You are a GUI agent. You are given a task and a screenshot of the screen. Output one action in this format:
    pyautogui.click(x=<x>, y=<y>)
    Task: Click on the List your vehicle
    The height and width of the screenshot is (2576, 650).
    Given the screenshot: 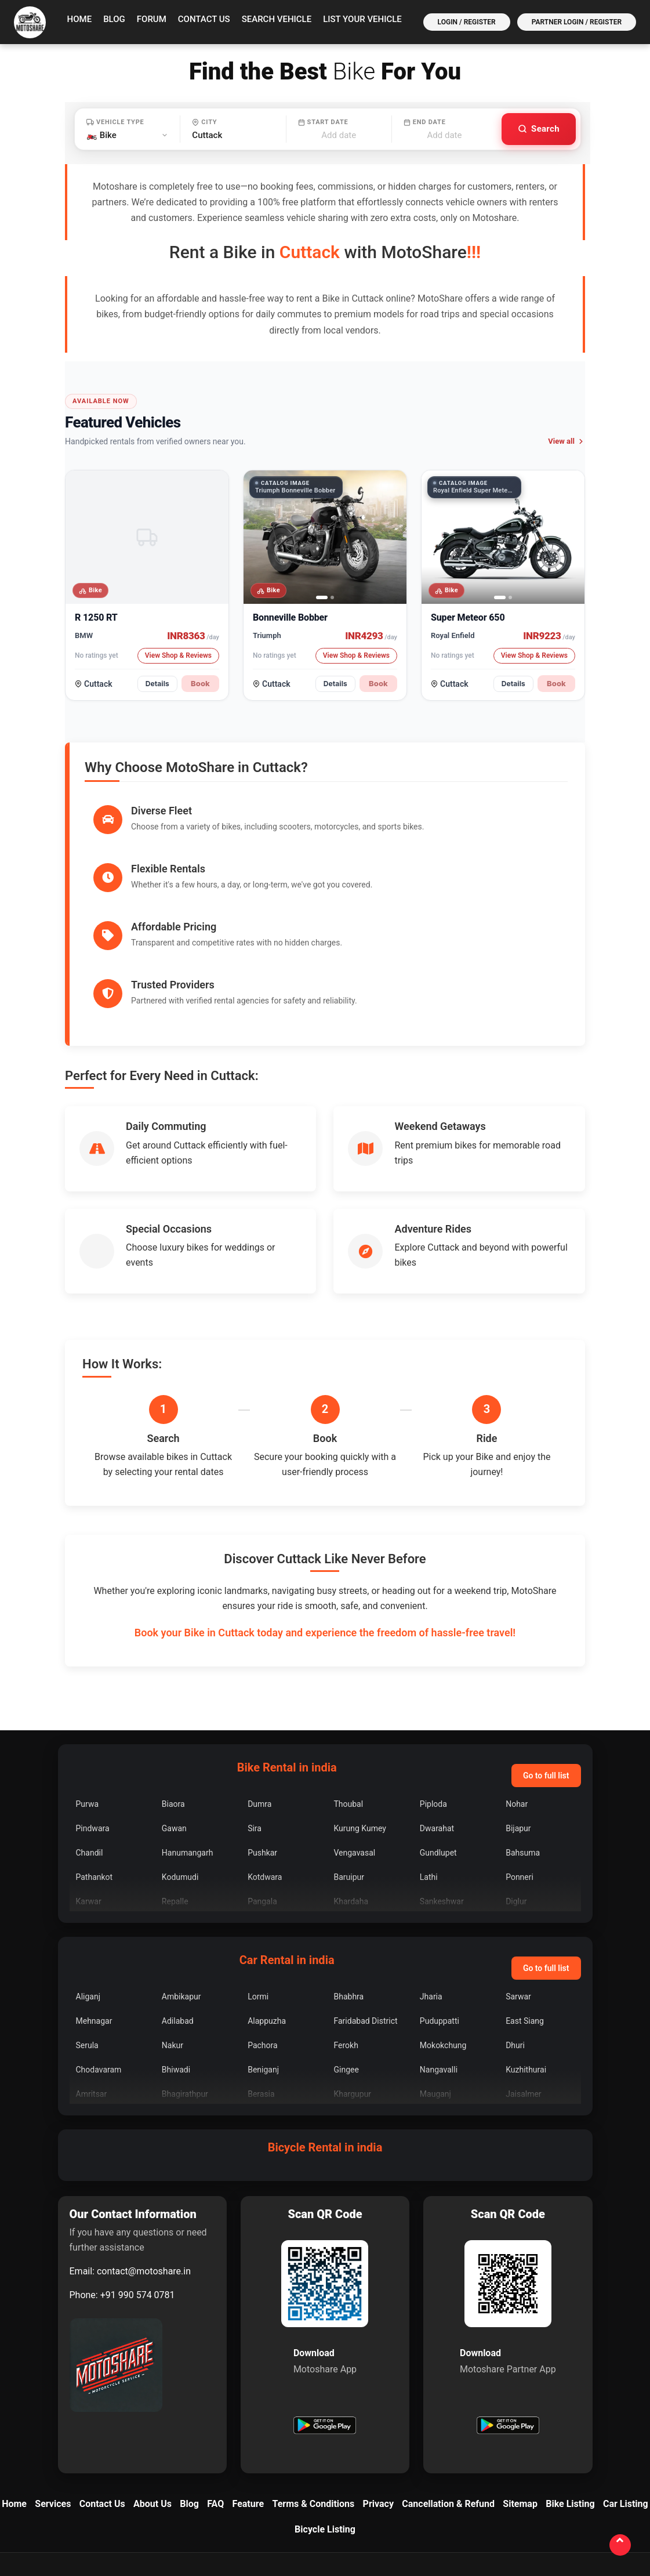 What is the action you would take?
    pyautogui.click(x=362, y=19)
    